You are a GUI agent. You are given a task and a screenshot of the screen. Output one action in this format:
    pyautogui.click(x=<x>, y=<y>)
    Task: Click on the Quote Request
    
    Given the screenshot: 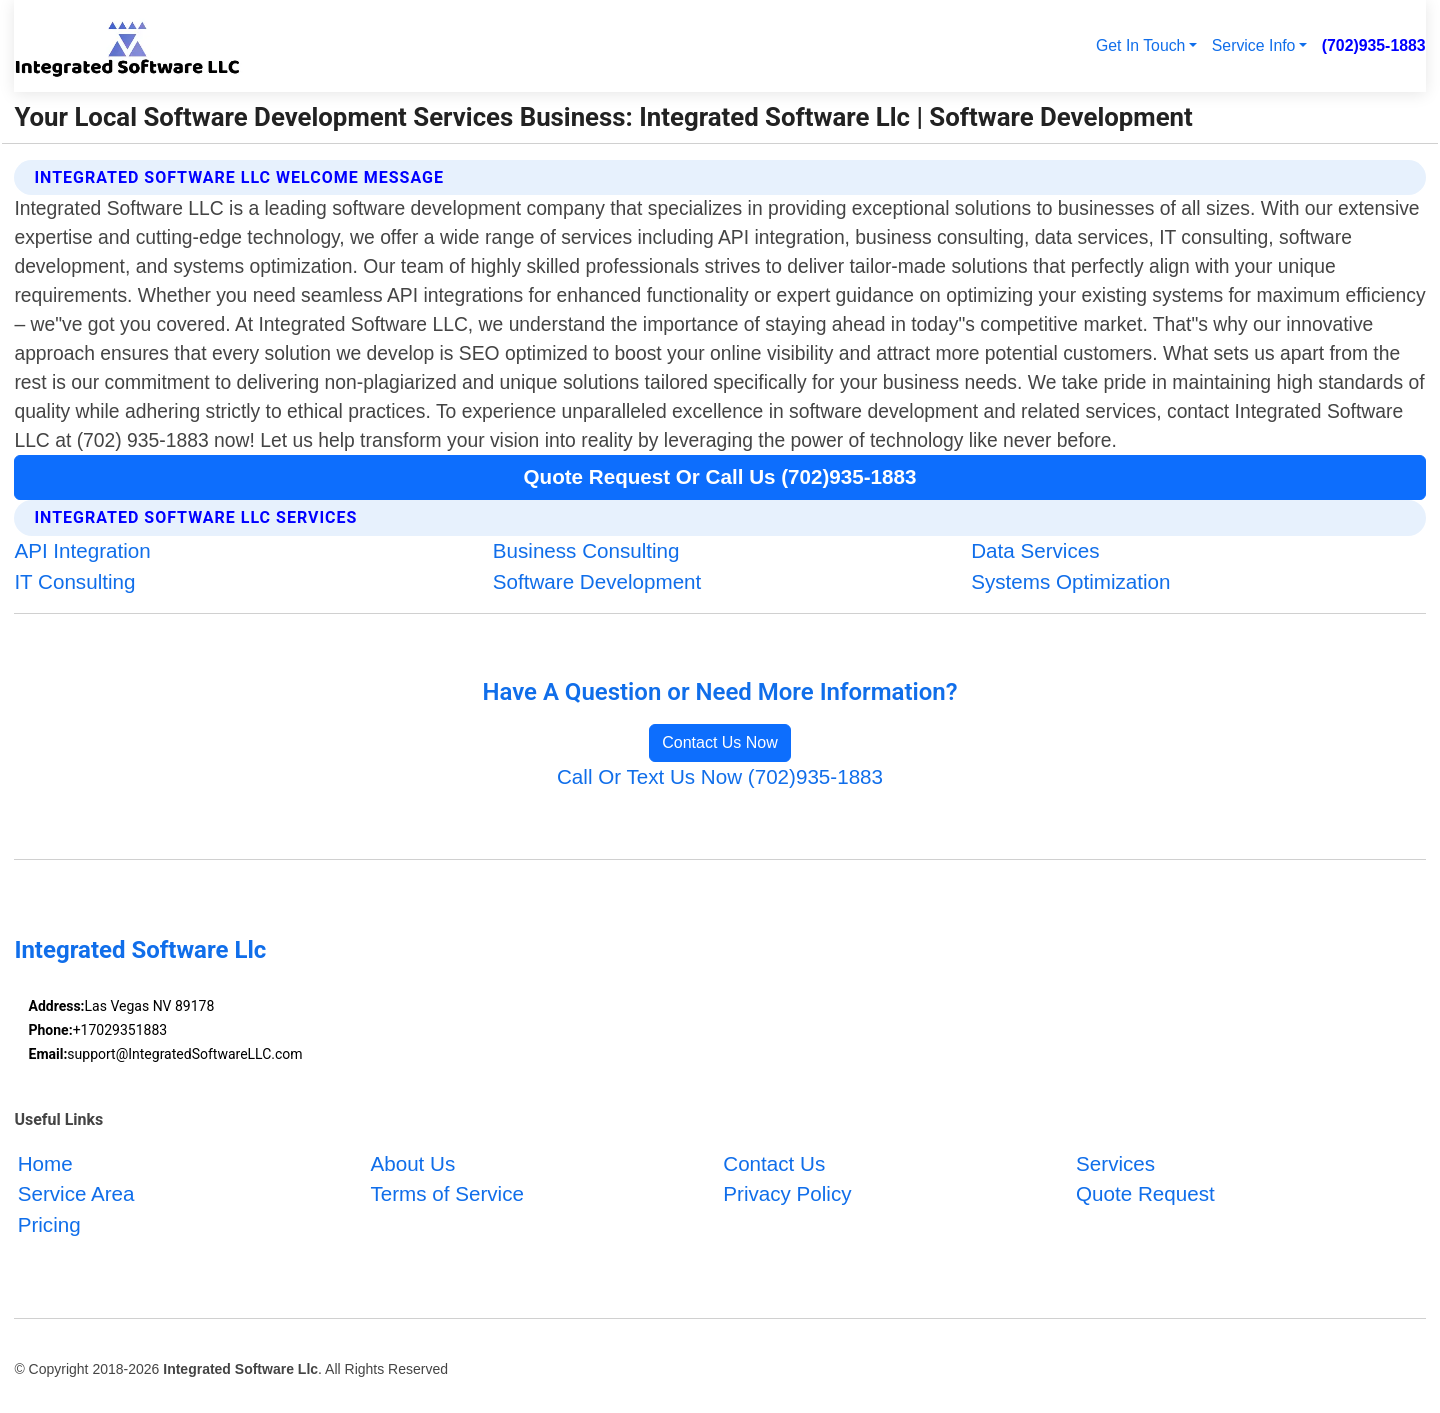 What is the action you would take?
    pyautogui.click(x=1145, y=1194)
    